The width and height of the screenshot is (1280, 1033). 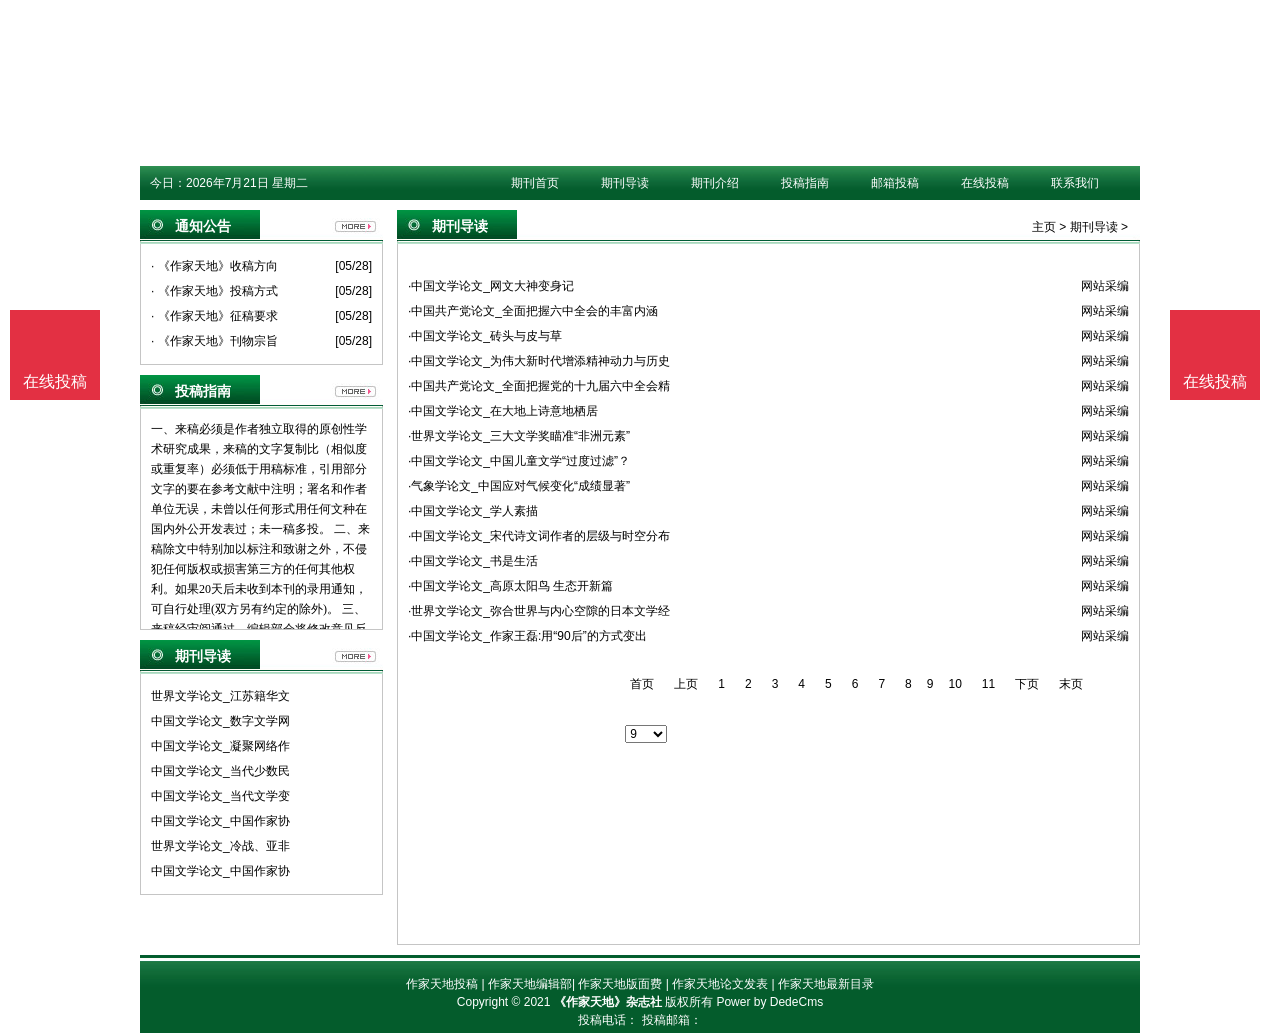 I want to click on 投稿指南, so click(x=805, y=183).